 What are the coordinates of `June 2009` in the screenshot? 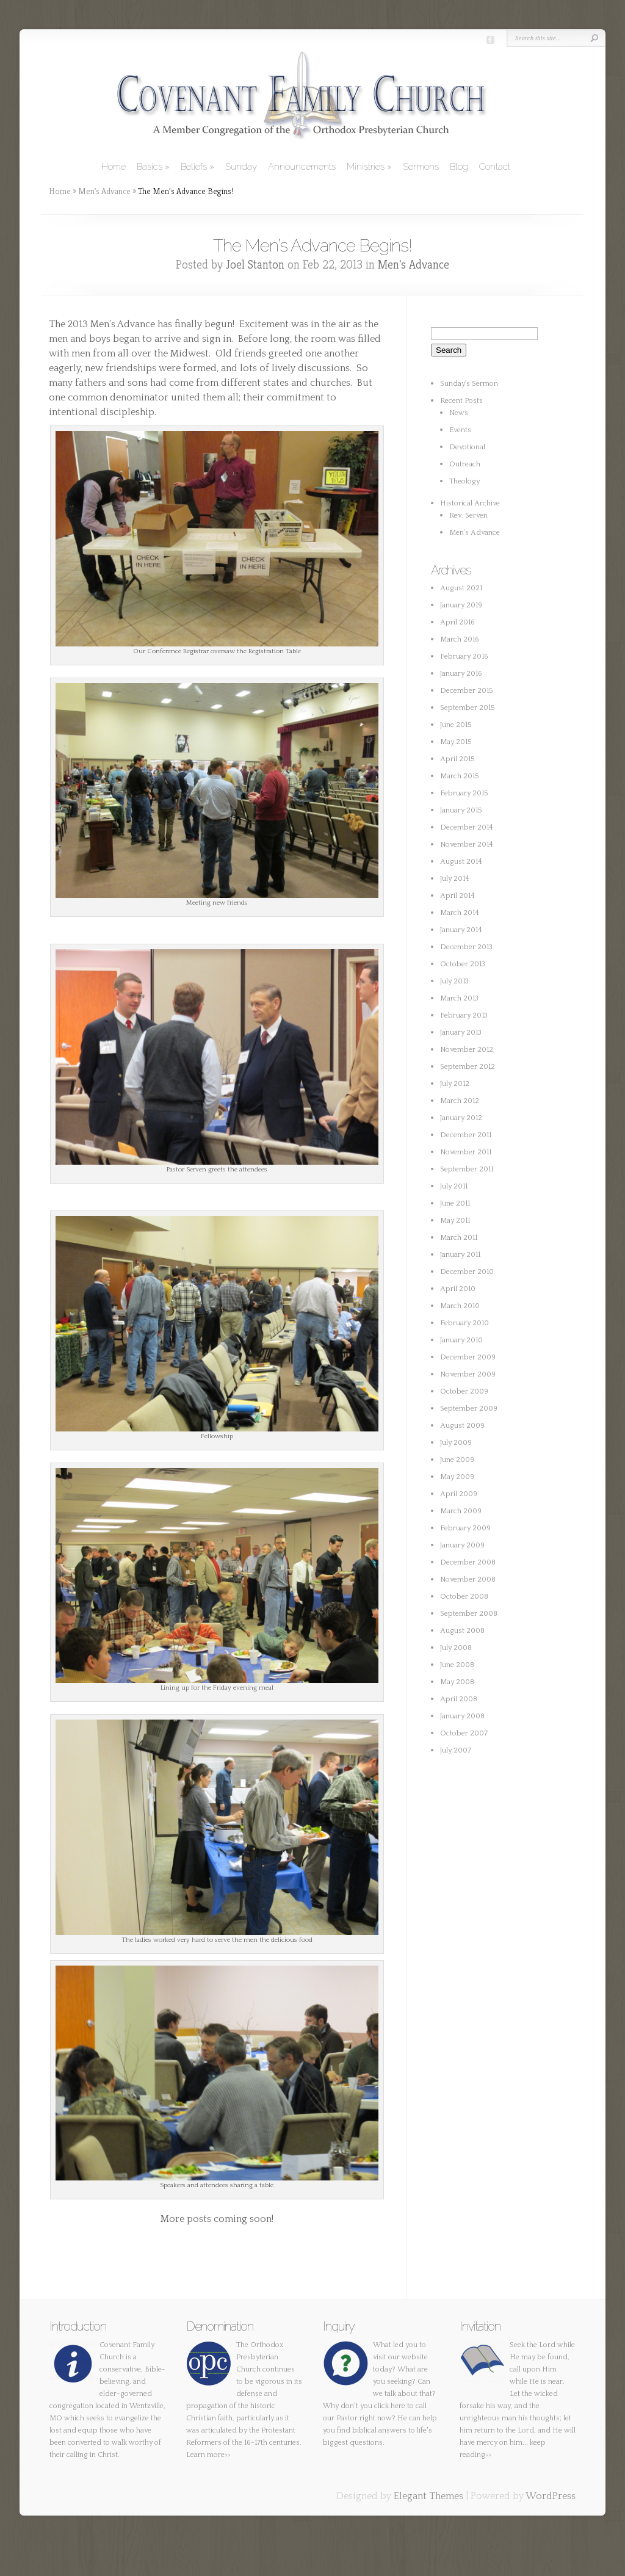 It's located at (457, 1460).